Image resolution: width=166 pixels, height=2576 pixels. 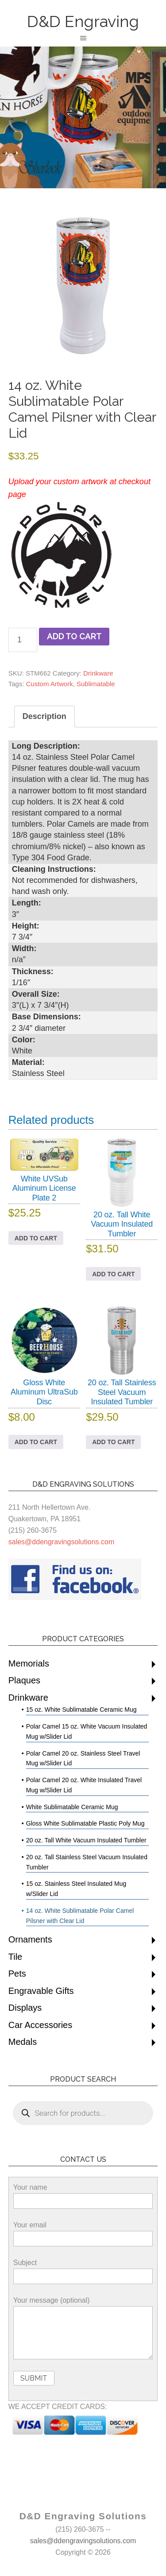 What do you see at coordinates (24, 1680) in the screenshot?
I see `Plaques` at bounding box center [24, 1680].